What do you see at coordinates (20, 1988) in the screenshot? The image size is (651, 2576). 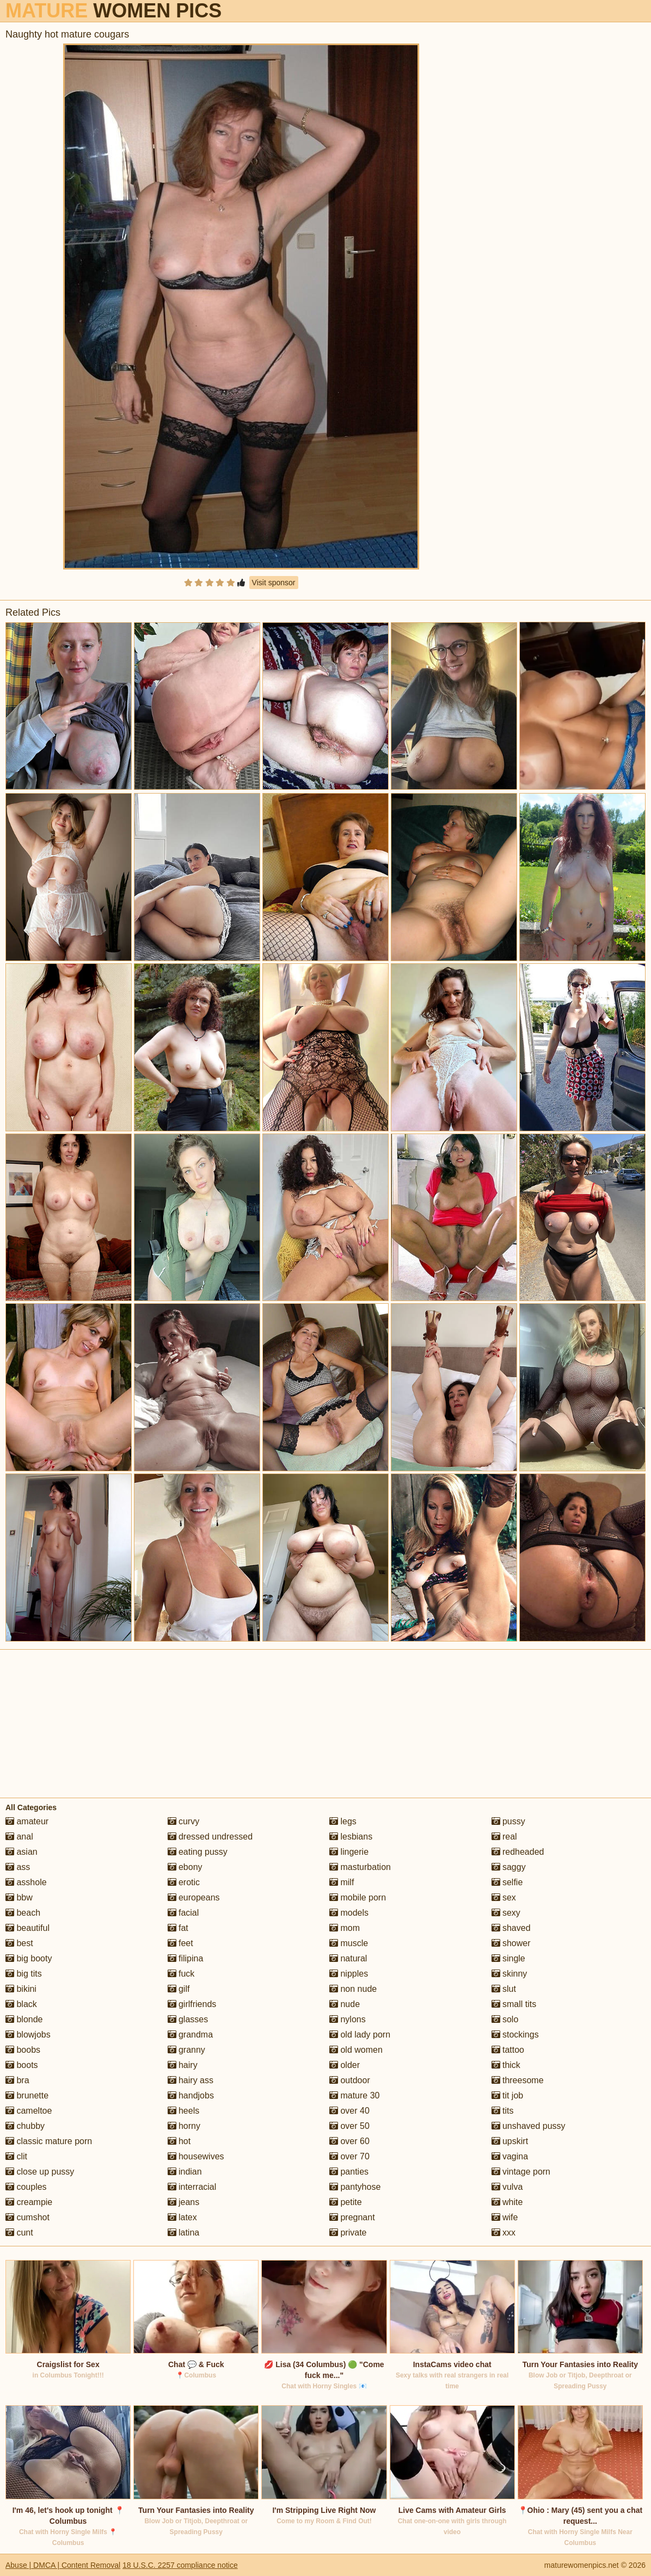 I see `bikini` at bounding box center [20, 1988].